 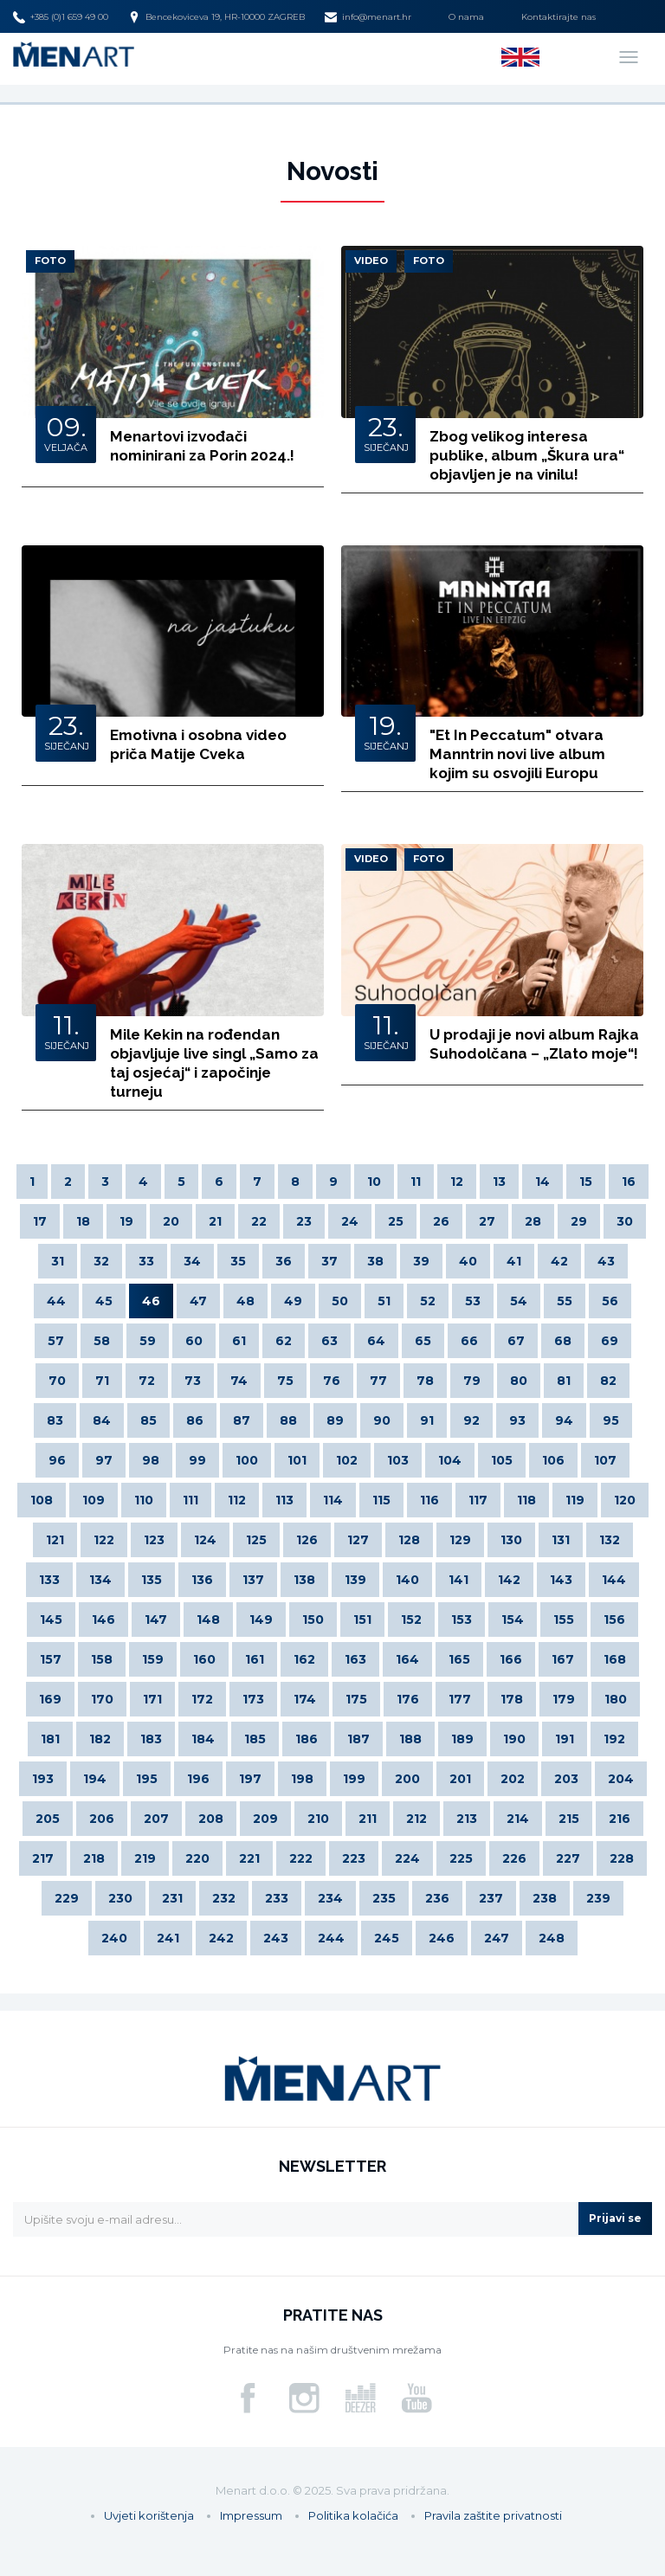 What do you see at coordinates (442, 1938) in the screenshot?
I see `246` at bounding box center [442, 1938].